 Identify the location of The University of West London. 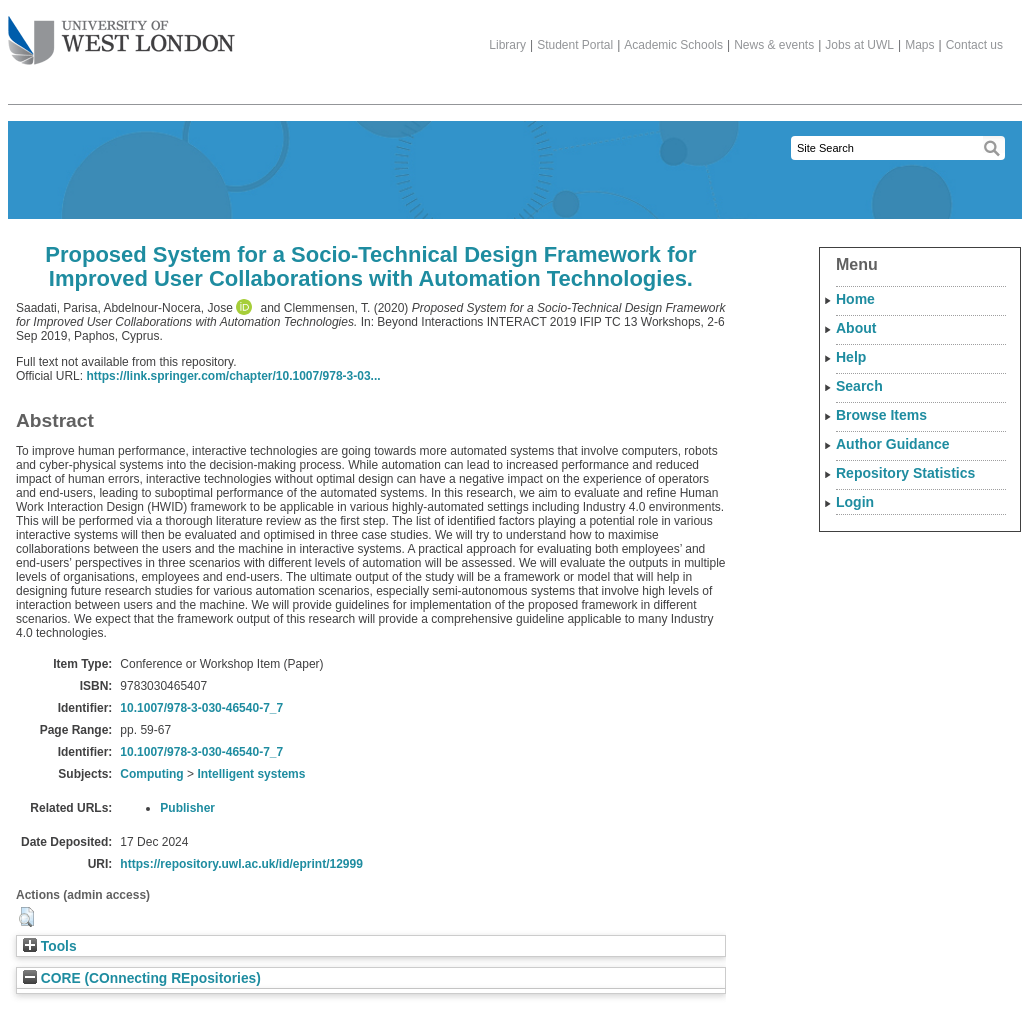
(121, 33).